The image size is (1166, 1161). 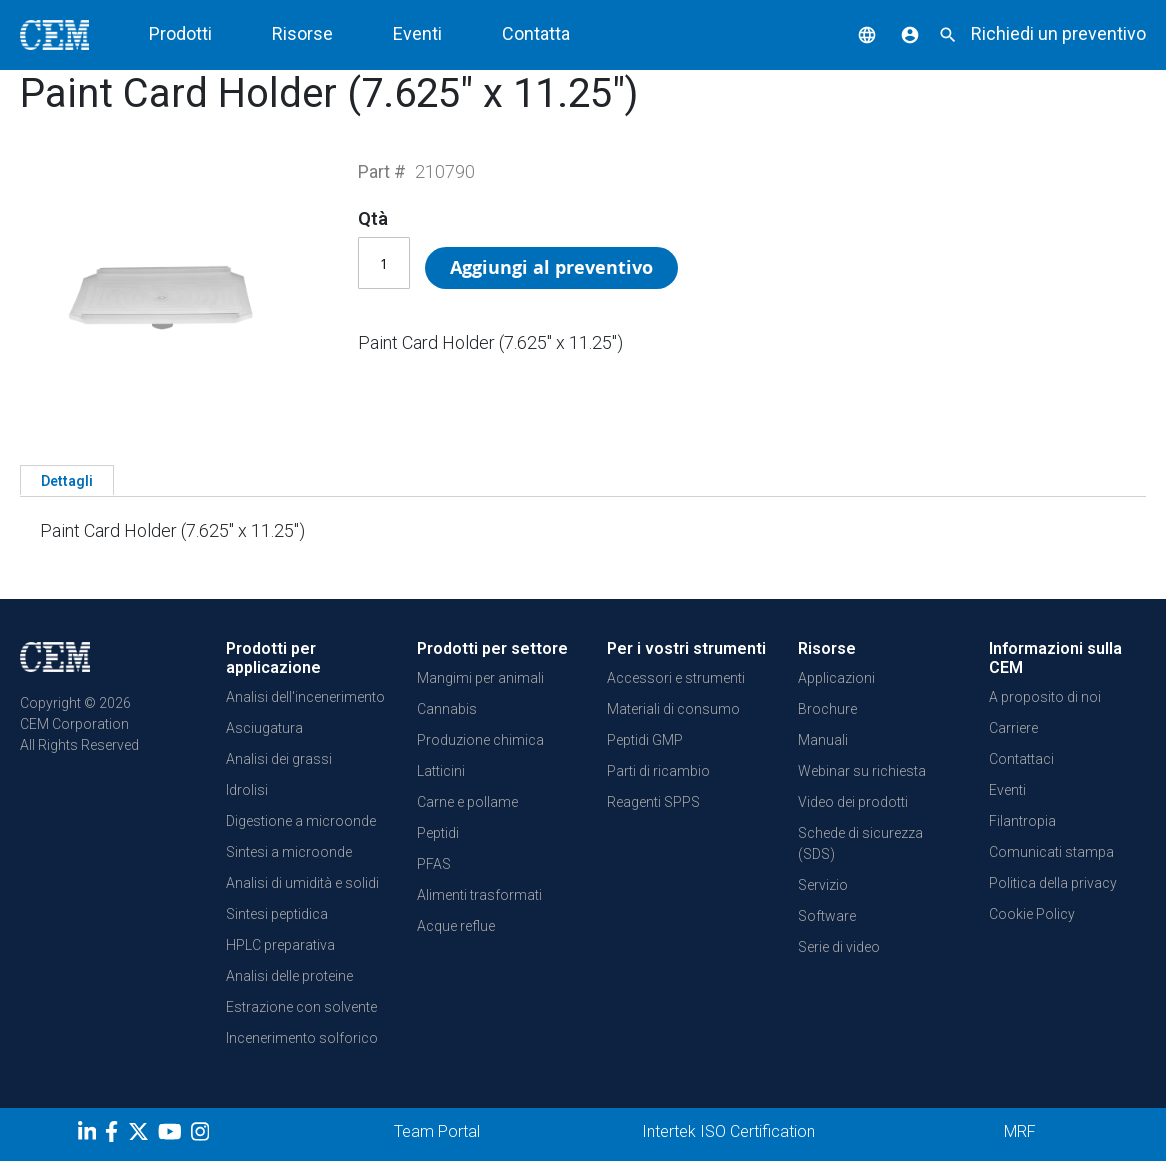 I want to click on Intertek ISO Certification, so click(x=728, y=1131).